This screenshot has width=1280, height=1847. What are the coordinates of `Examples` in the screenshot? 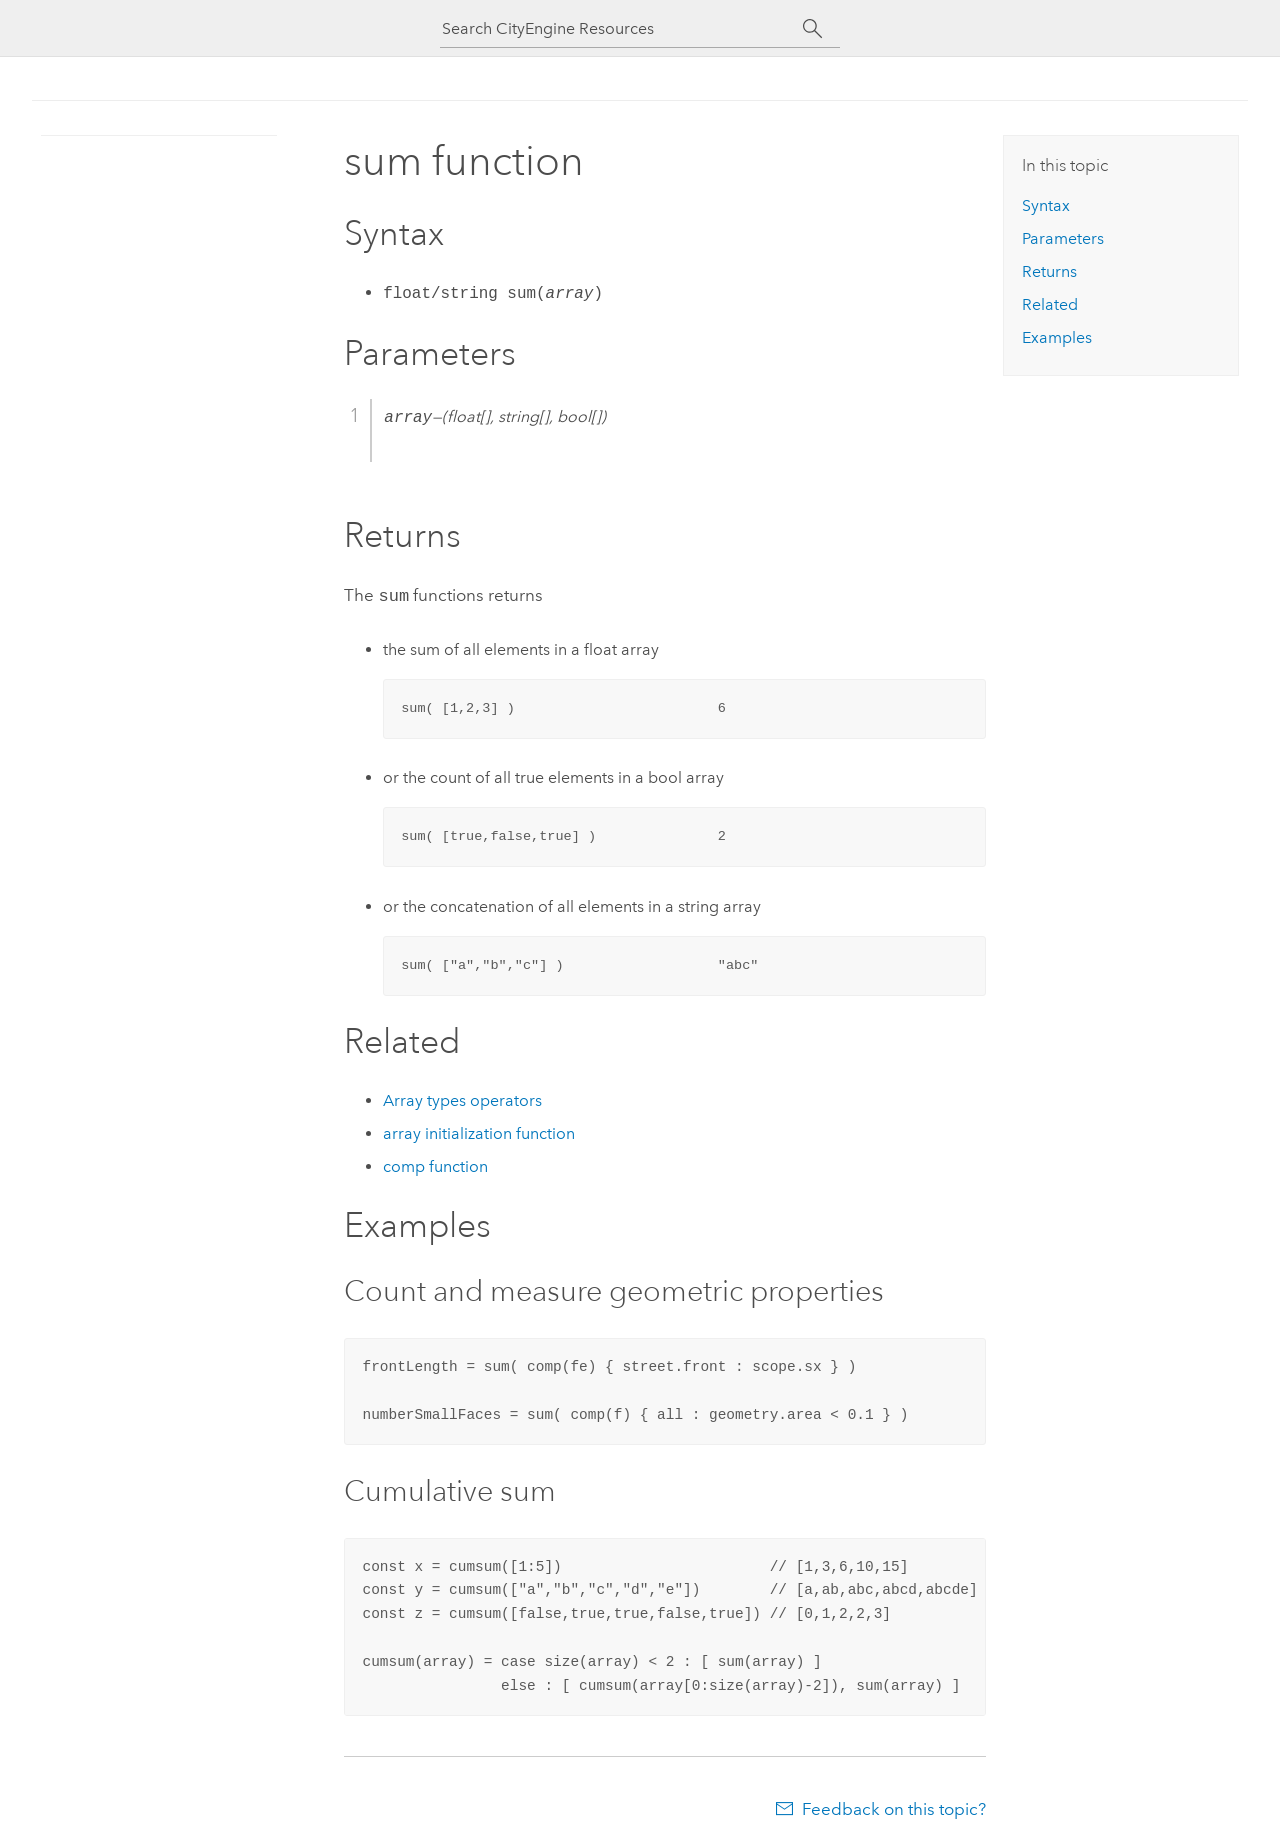 It's located at (1057, 337).